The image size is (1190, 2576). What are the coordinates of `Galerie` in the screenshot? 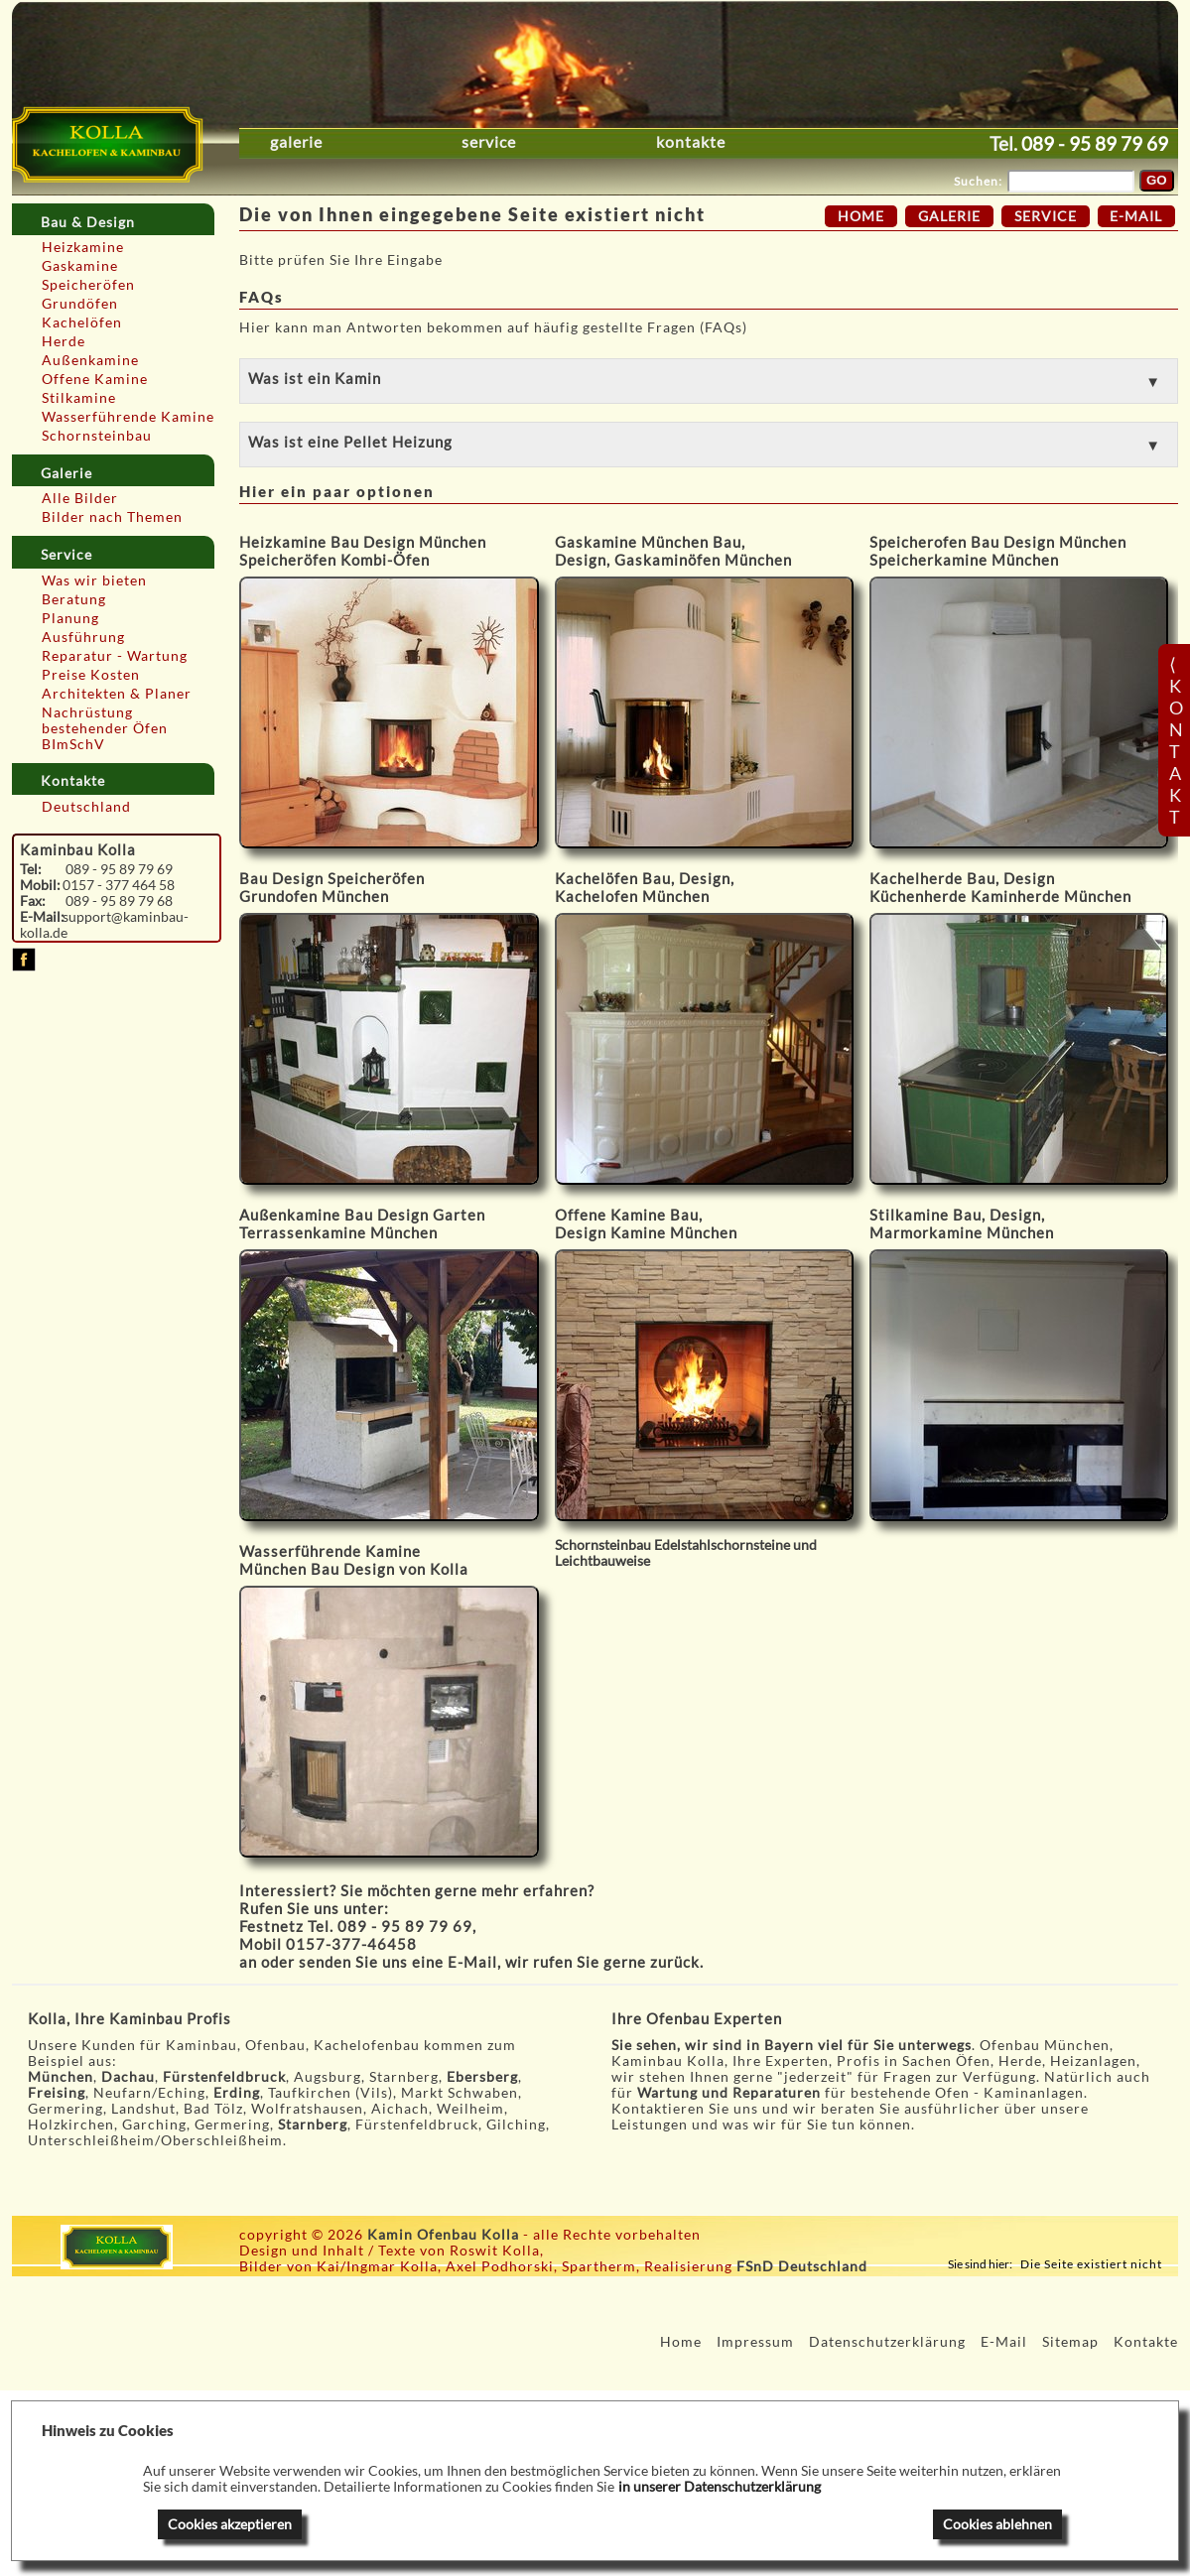 It's located at (296, 142).